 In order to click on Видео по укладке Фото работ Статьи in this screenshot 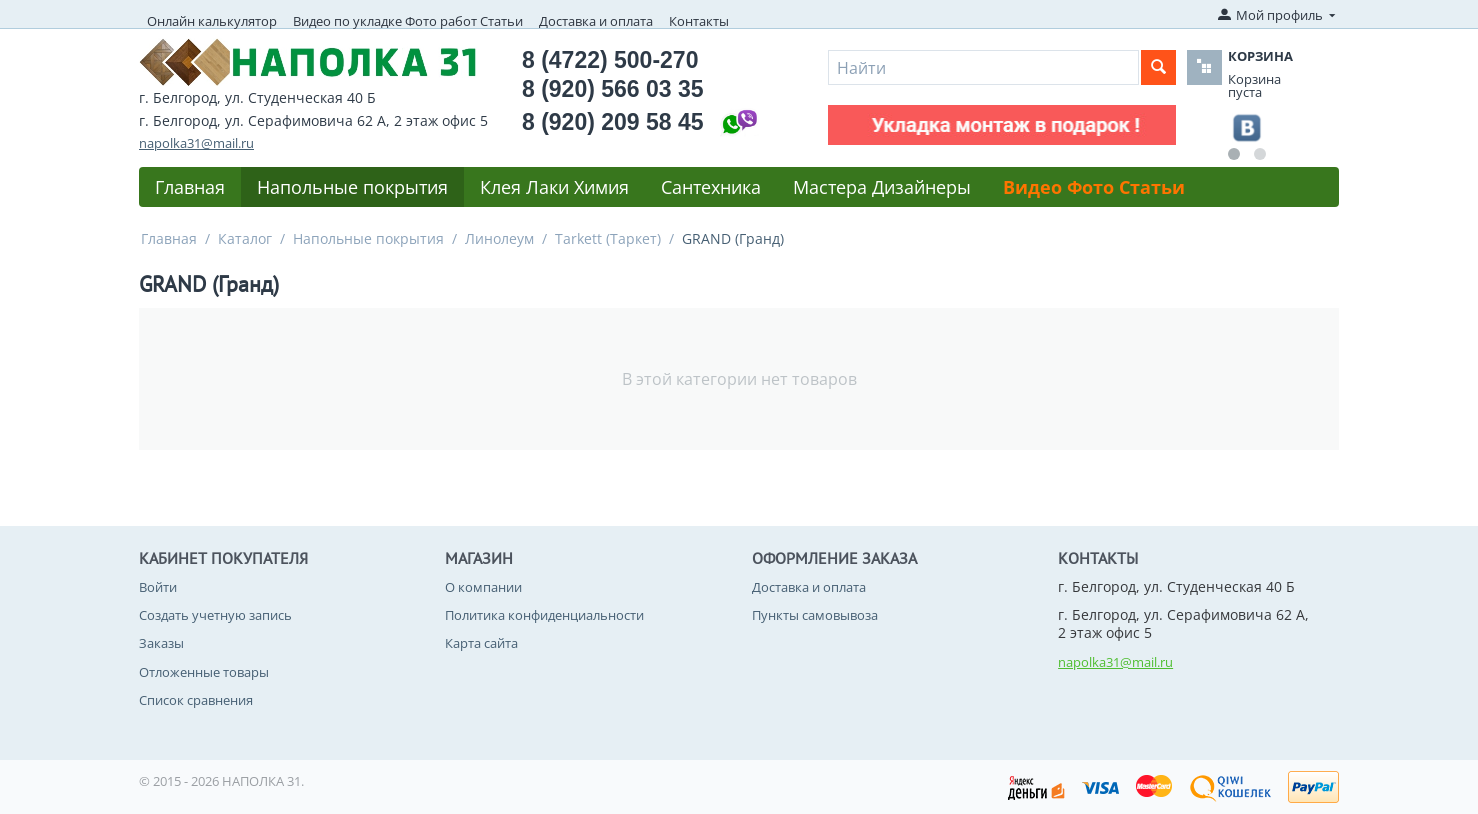, I will do `click(408, 21)`.